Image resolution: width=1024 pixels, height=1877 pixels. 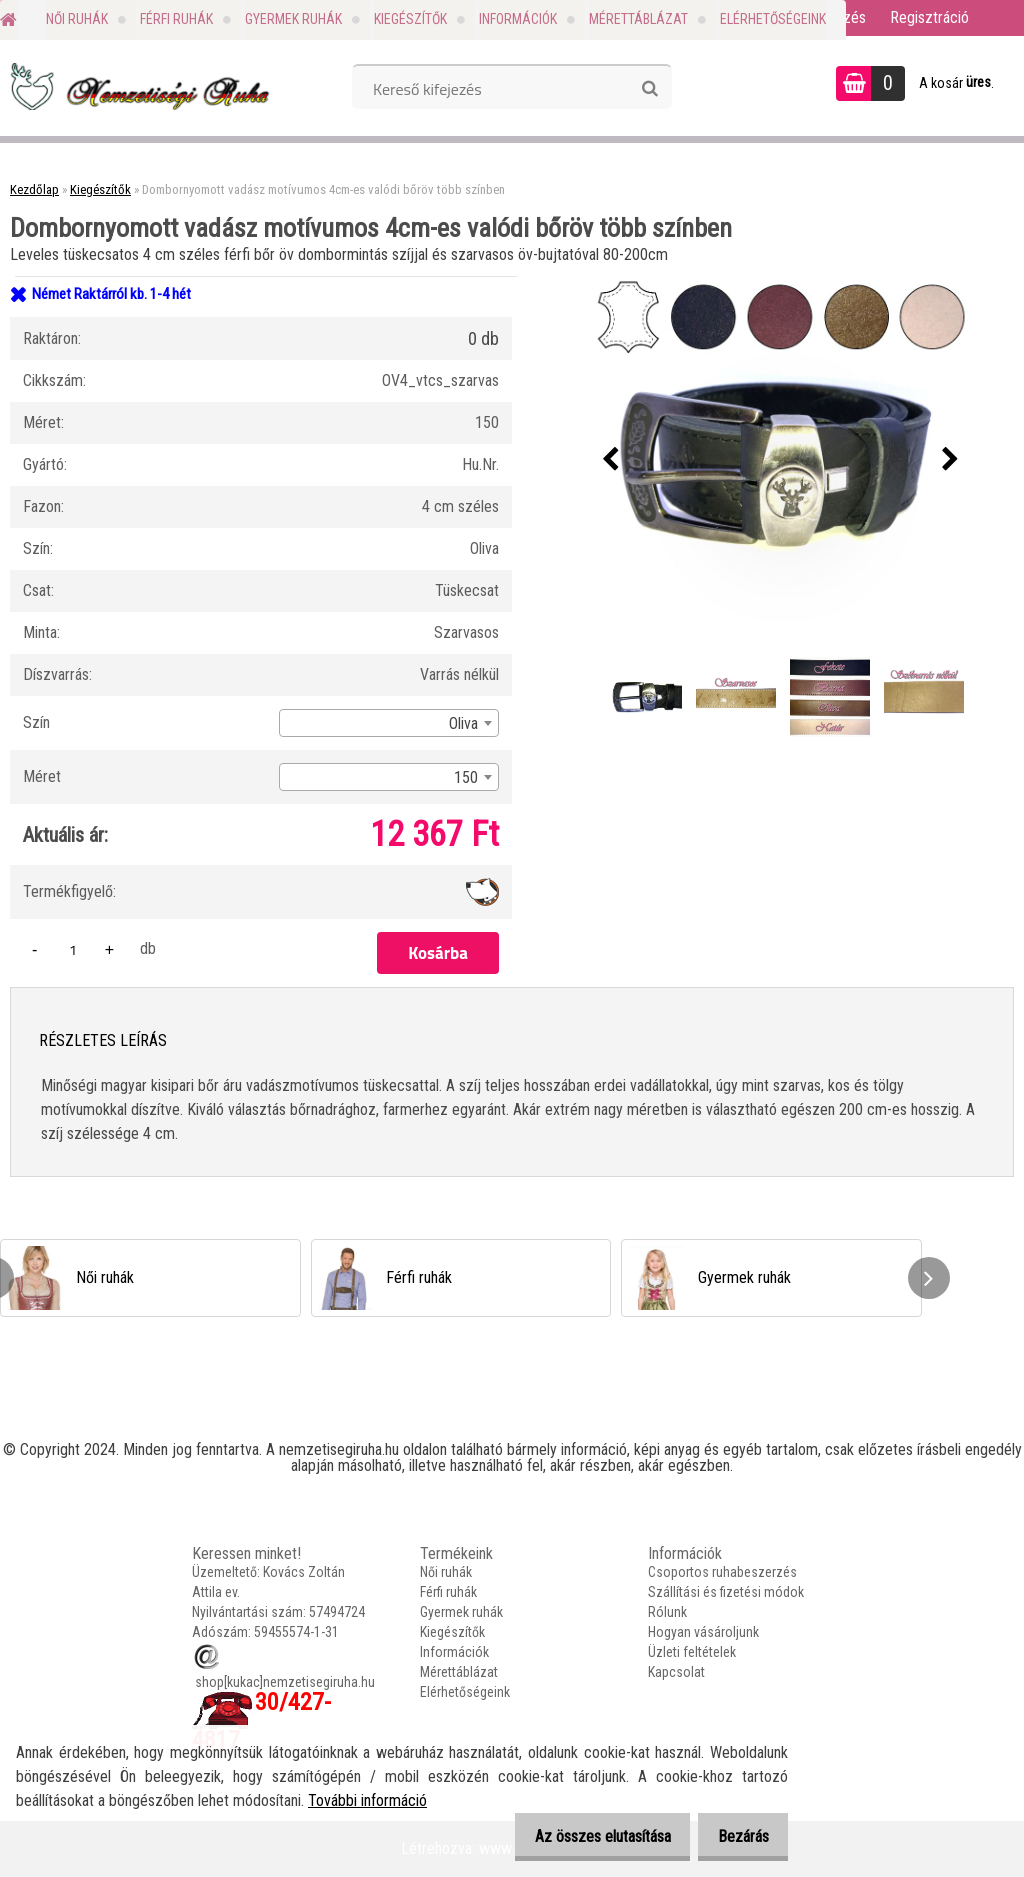 I want to click on Oliva [textbox], so click(x=463, y=723).